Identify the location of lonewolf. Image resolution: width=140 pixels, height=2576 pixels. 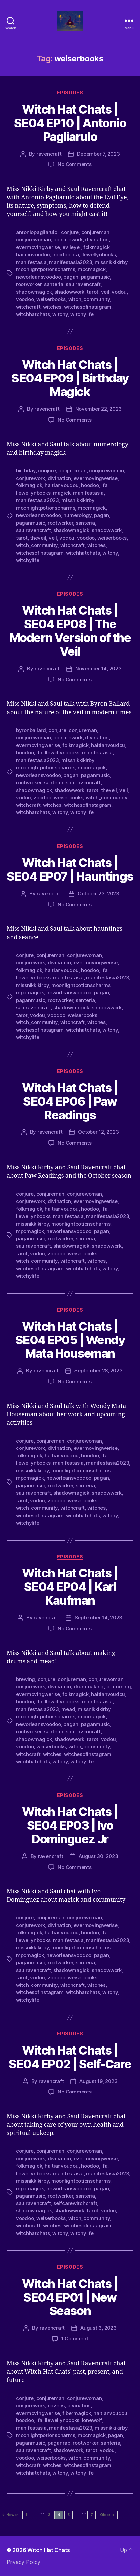
(92, 2420).